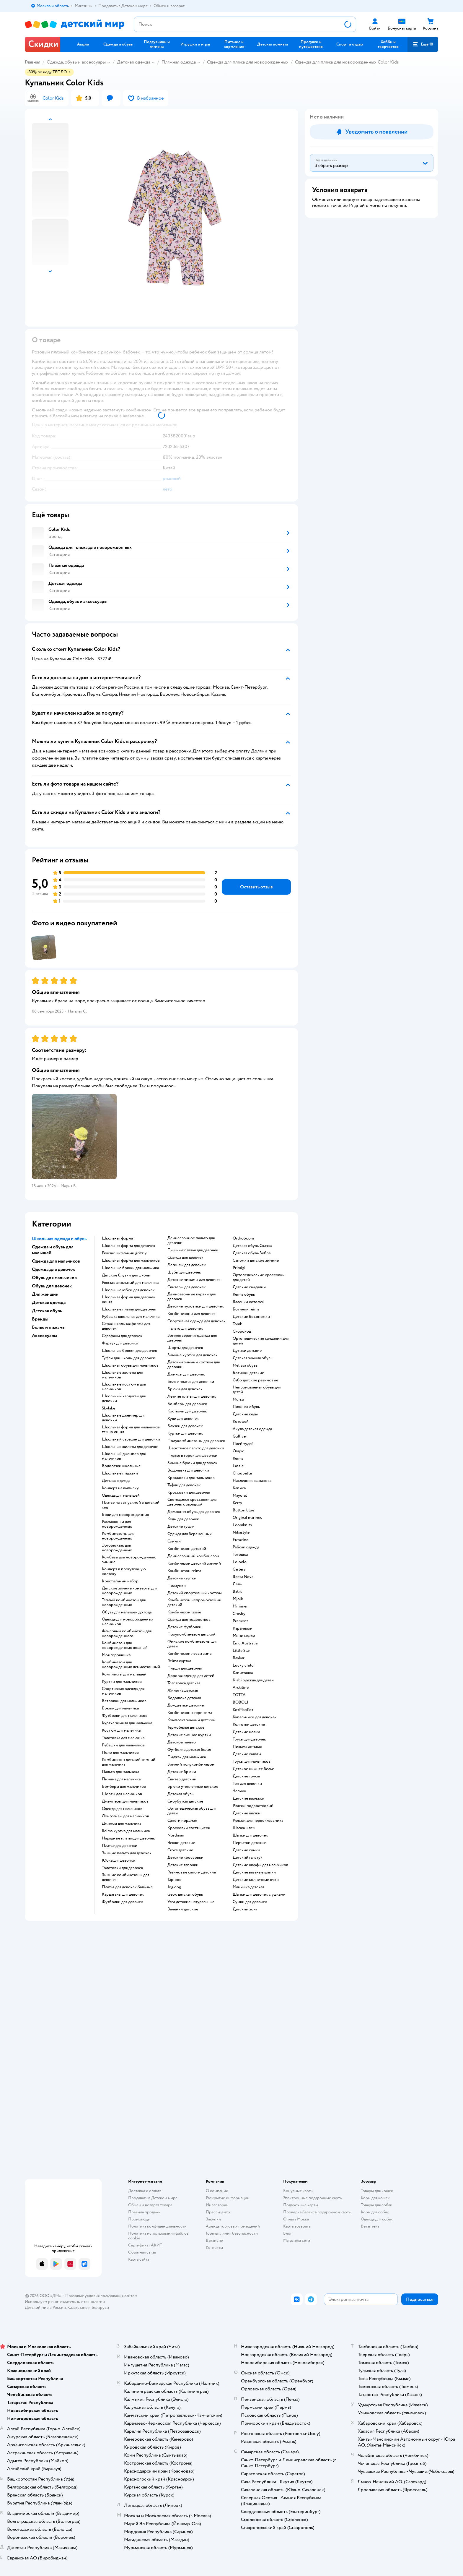 Image resolution: width=463 pixels, height=2576 pixels. I want to click on Толстовки для девочек, so click(122, 1868).